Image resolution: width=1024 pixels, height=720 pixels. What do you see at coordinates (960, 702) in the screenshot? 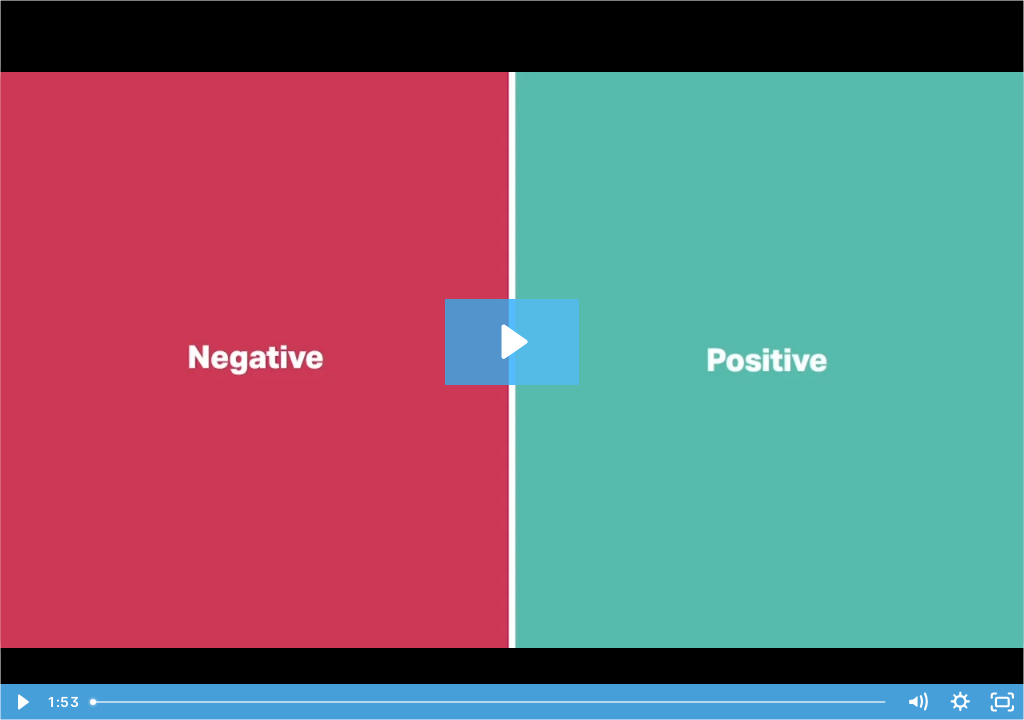
I see `[Show settings menu]` at bounding box center [960, 702].